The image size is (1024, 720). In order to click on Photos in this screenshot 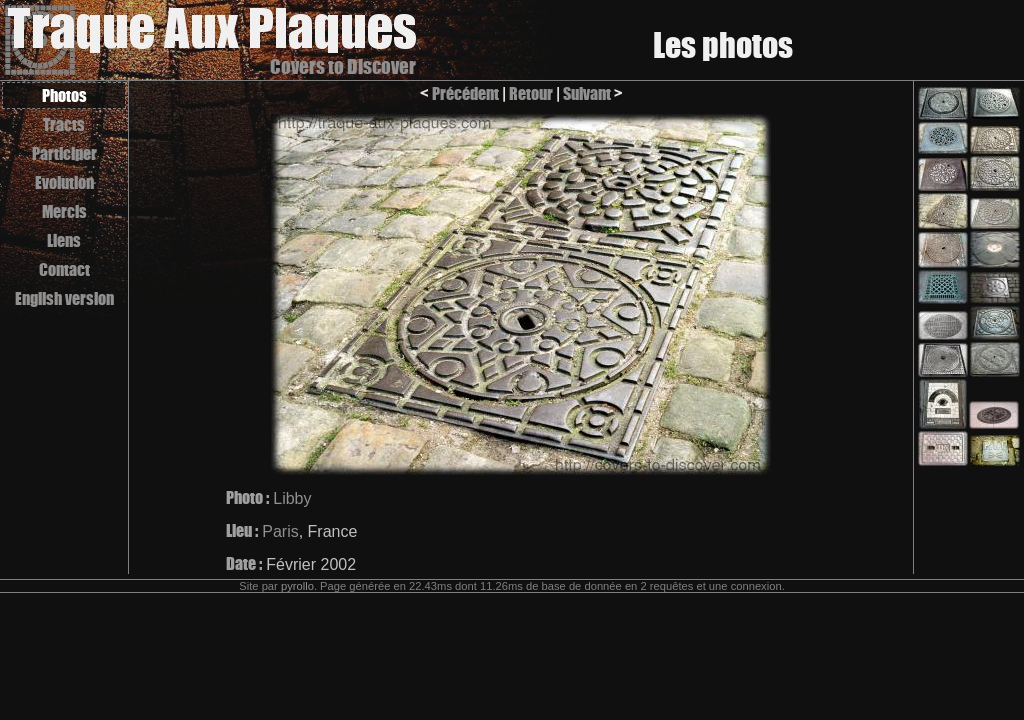, I will do `click(64, 95)`.